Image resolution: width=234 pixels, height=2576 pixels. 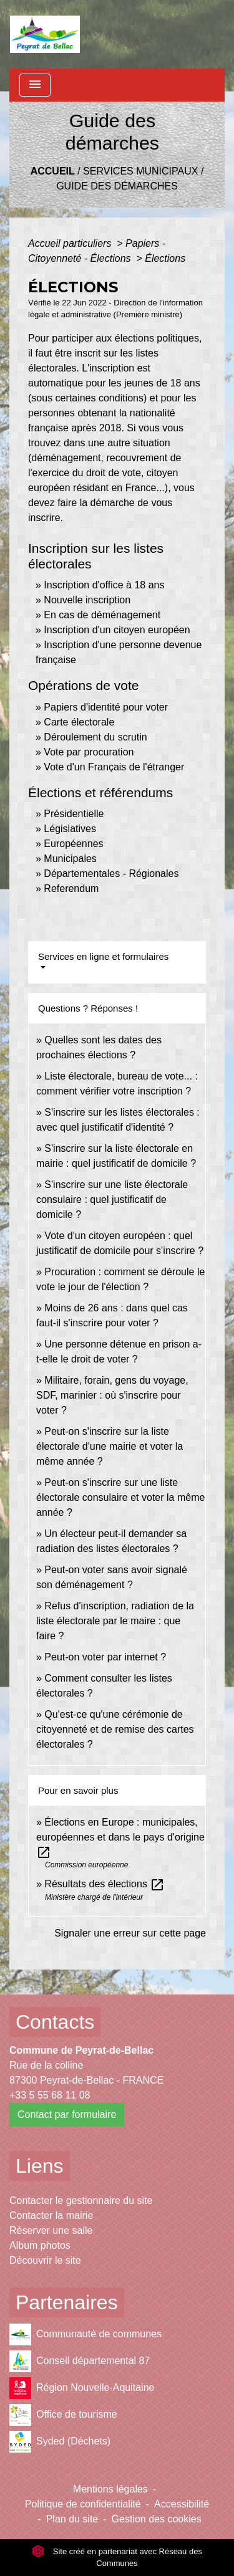 What do you see at coordinates (79, 2361) in the screenshot?
I see `Conseil départemental 87` at bounding box center [79, 2361].